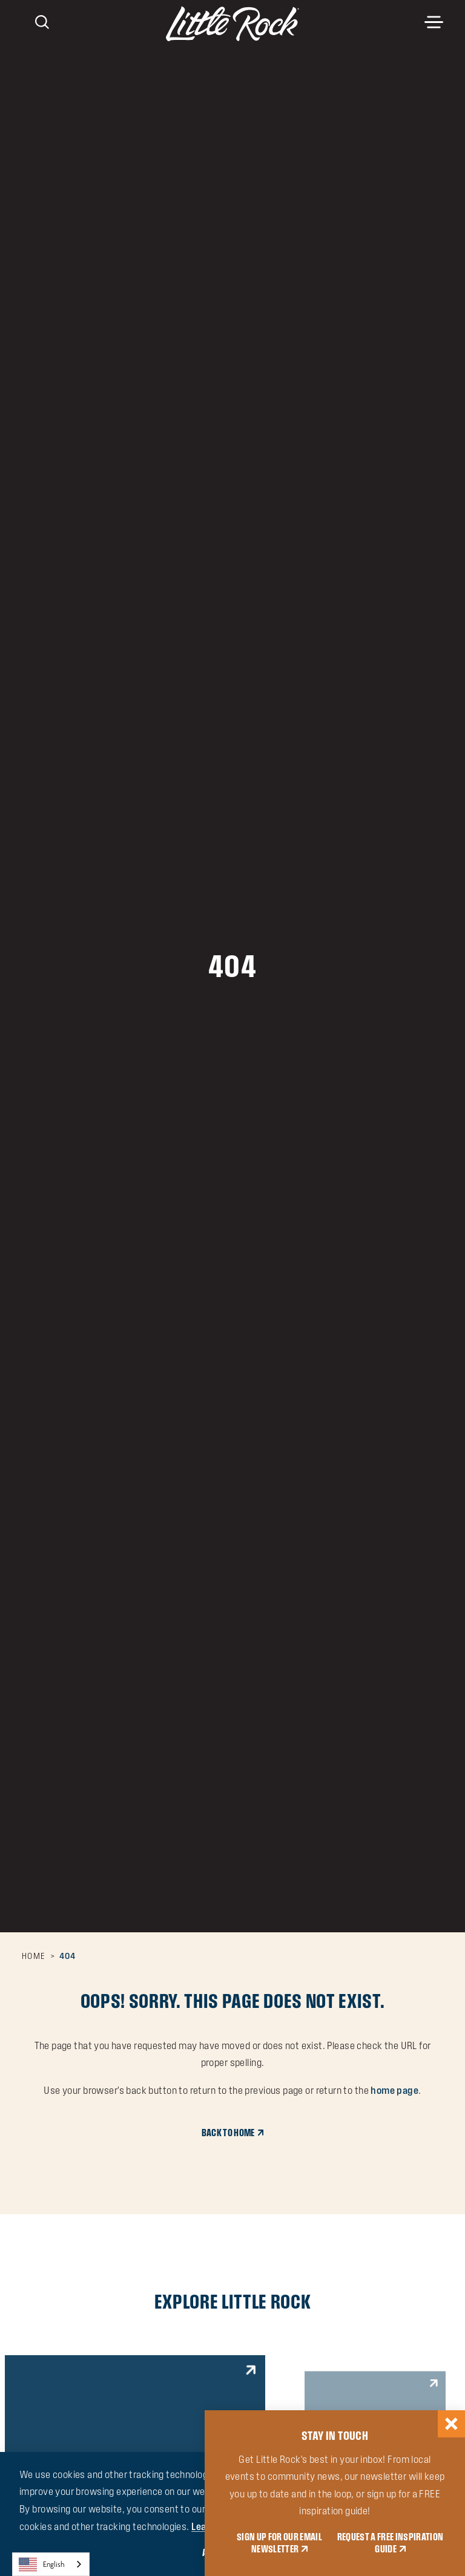  I want to click on home page, so click(394, 2090).